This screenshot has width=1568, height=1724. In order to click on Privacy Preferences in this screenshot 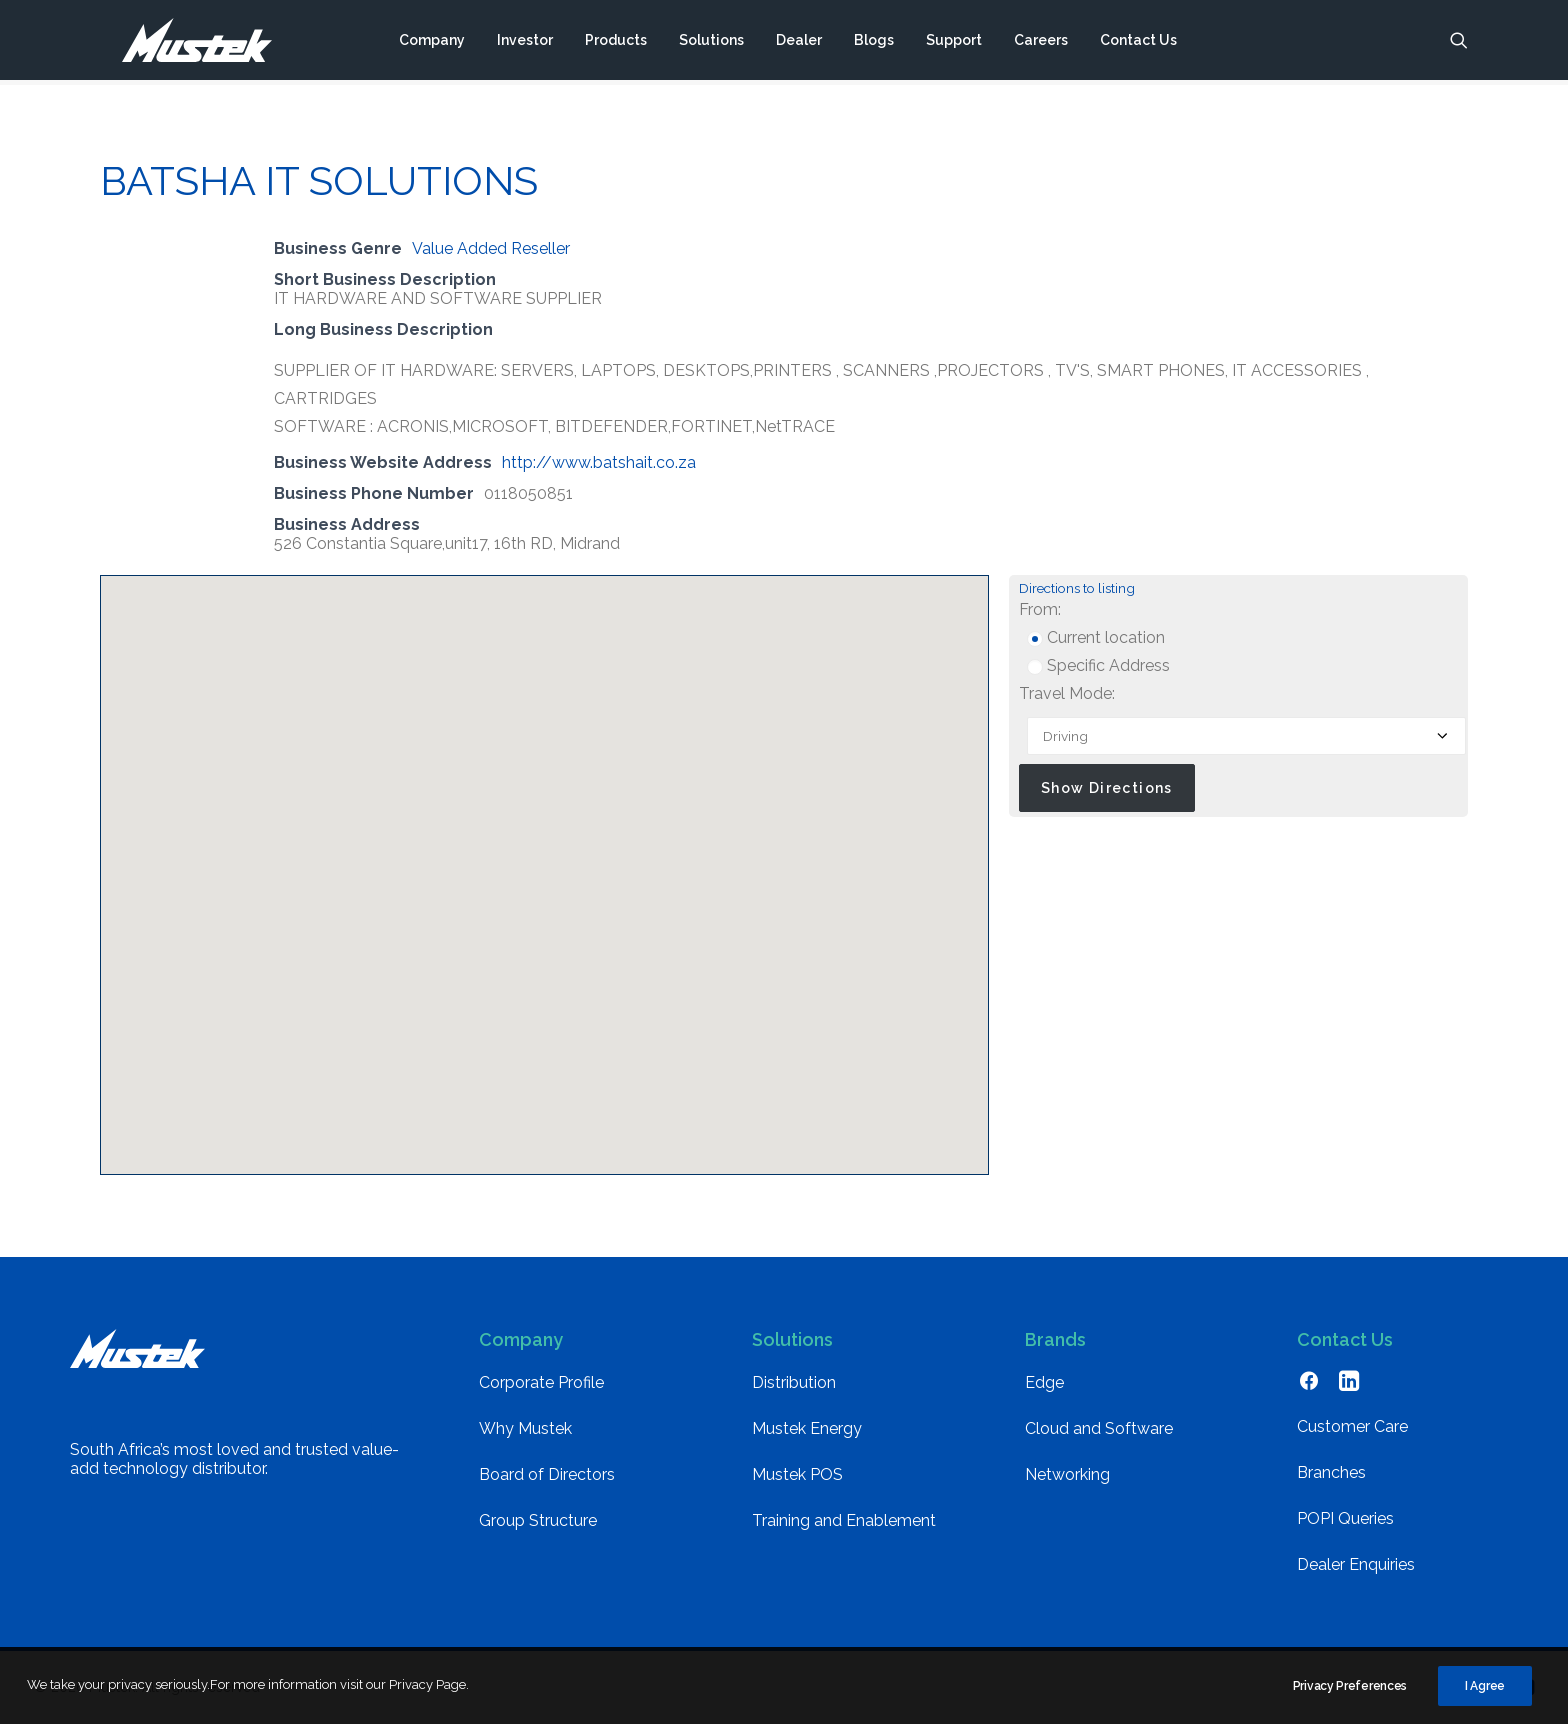, I will do `click(1350, 1693)`.